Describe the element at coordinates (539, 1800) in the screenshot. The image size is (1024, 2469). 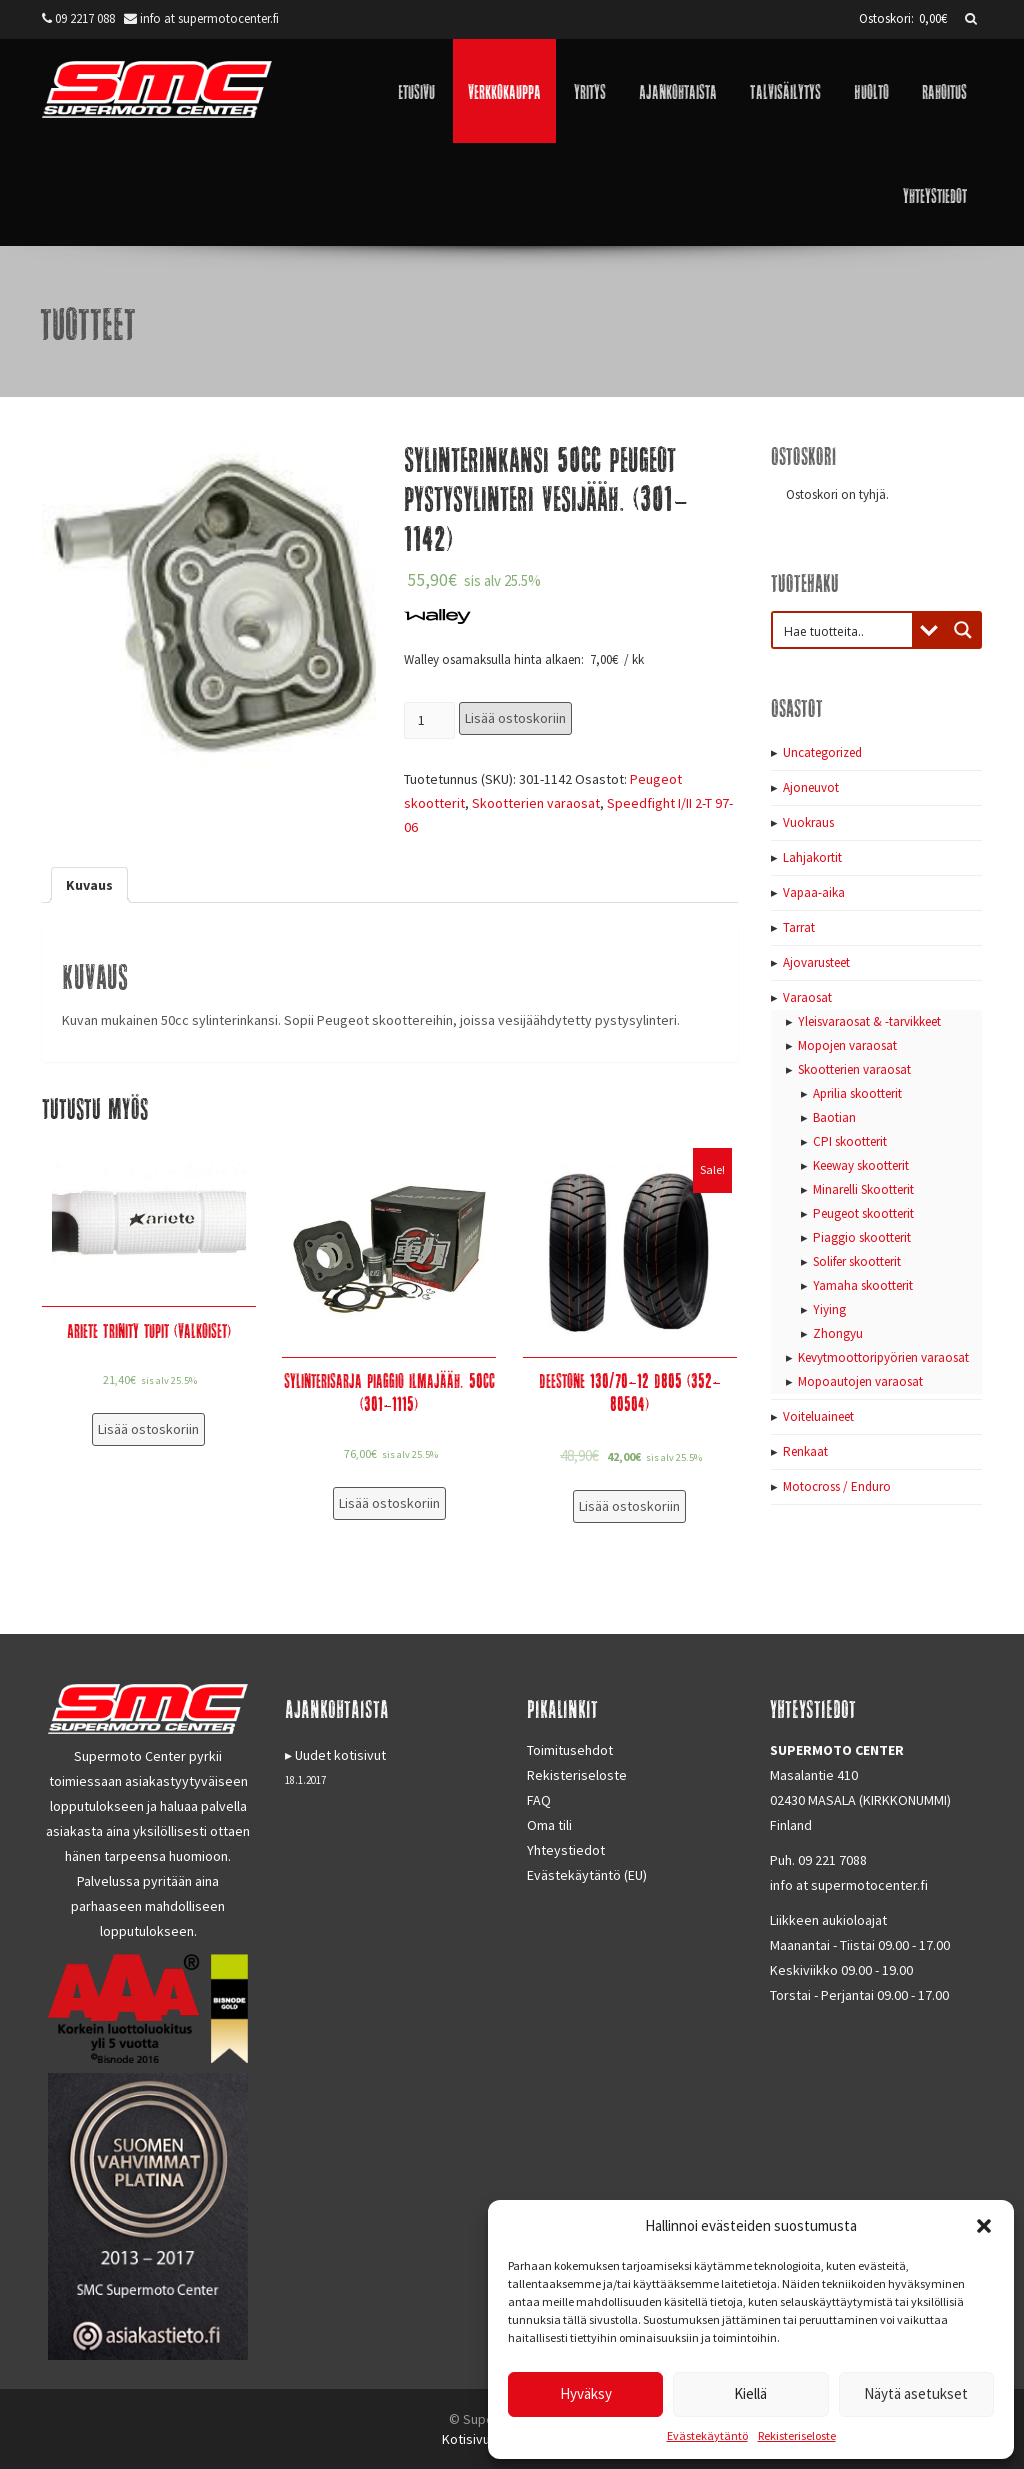
I see `FAQ` at that location.